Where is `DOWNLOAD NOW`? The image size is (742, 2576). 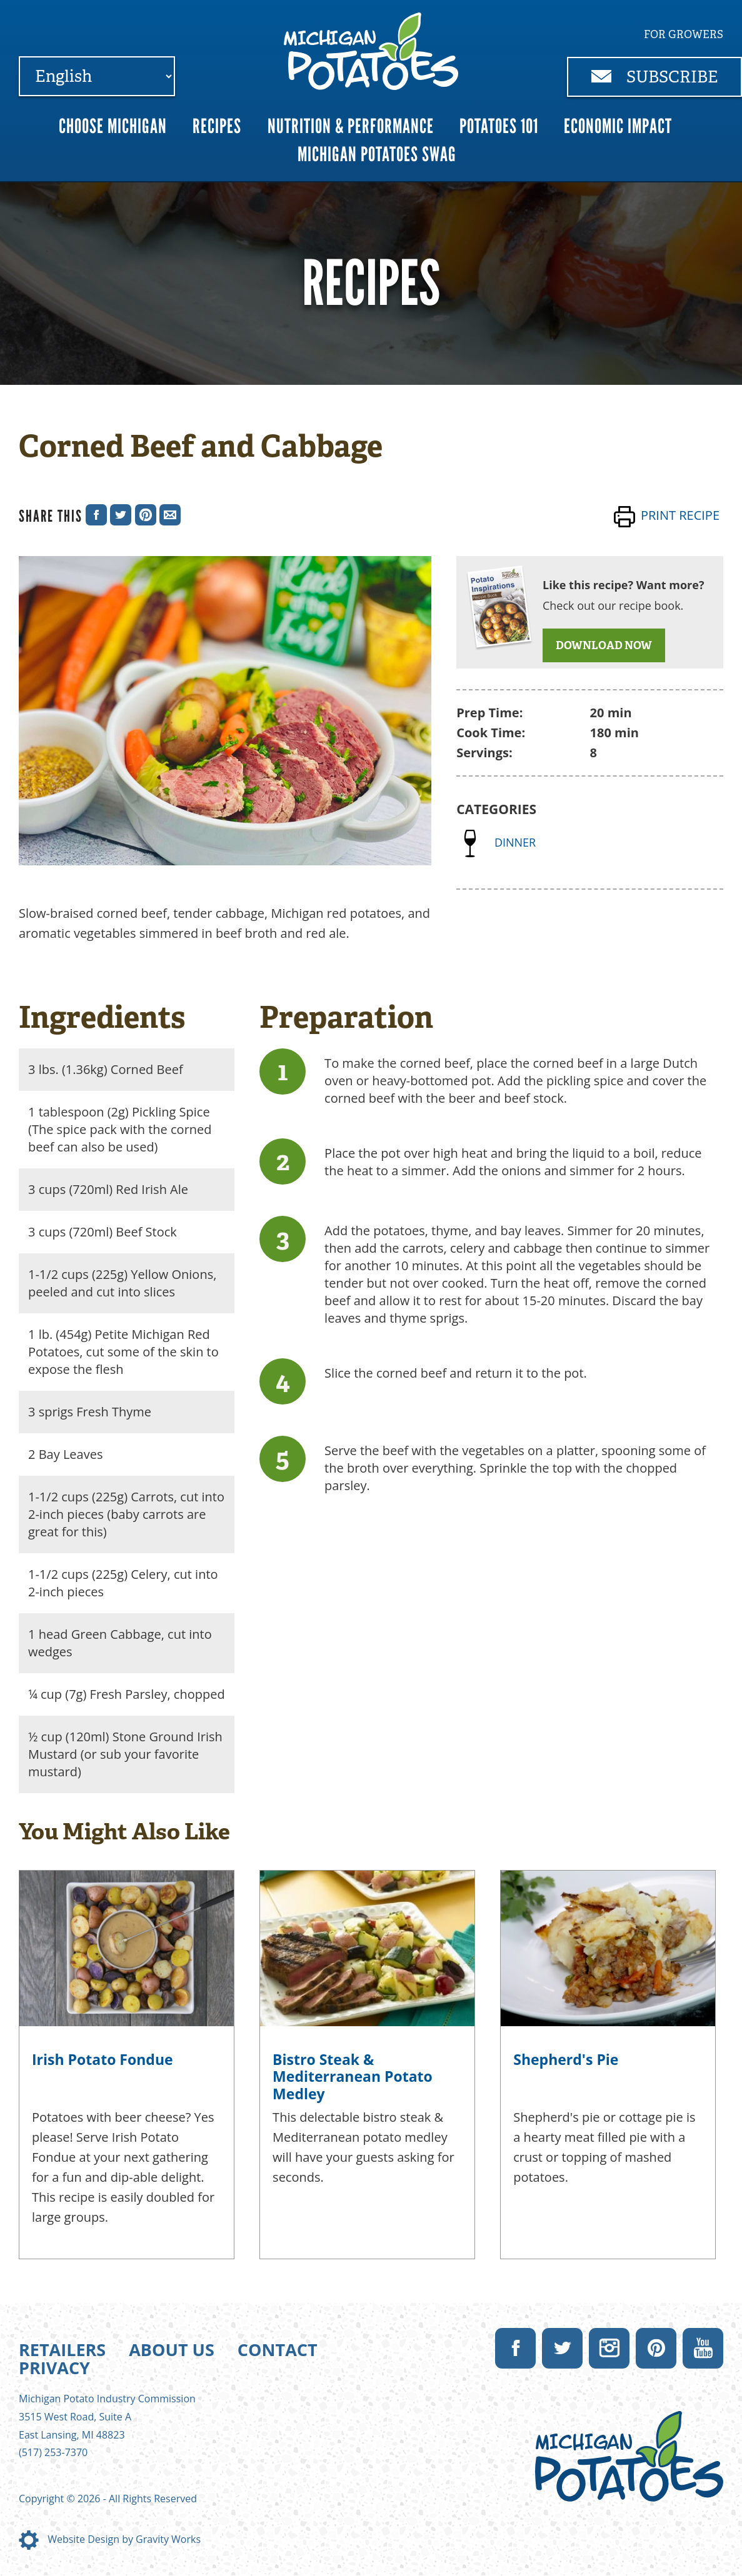 DOWNLOAD NOW is located at coordinates (604, 645).